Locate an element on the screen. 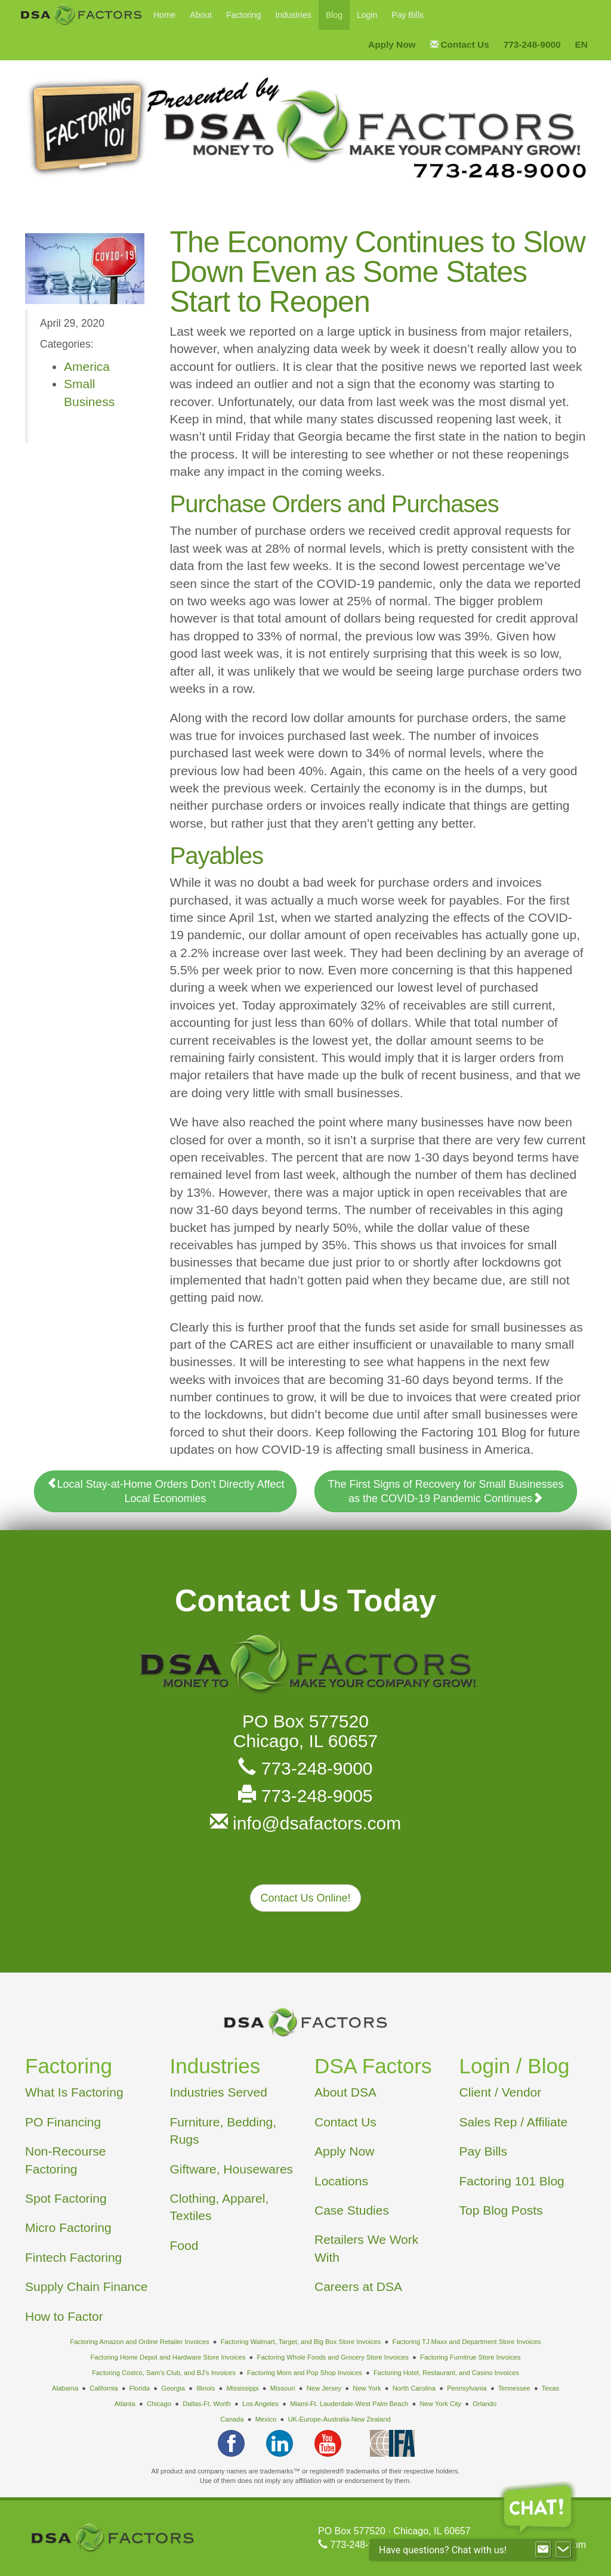 The width and height of the screenshot is (611, 2576). Dallas-Ft. Worth is located at coordinates (207, 2403).